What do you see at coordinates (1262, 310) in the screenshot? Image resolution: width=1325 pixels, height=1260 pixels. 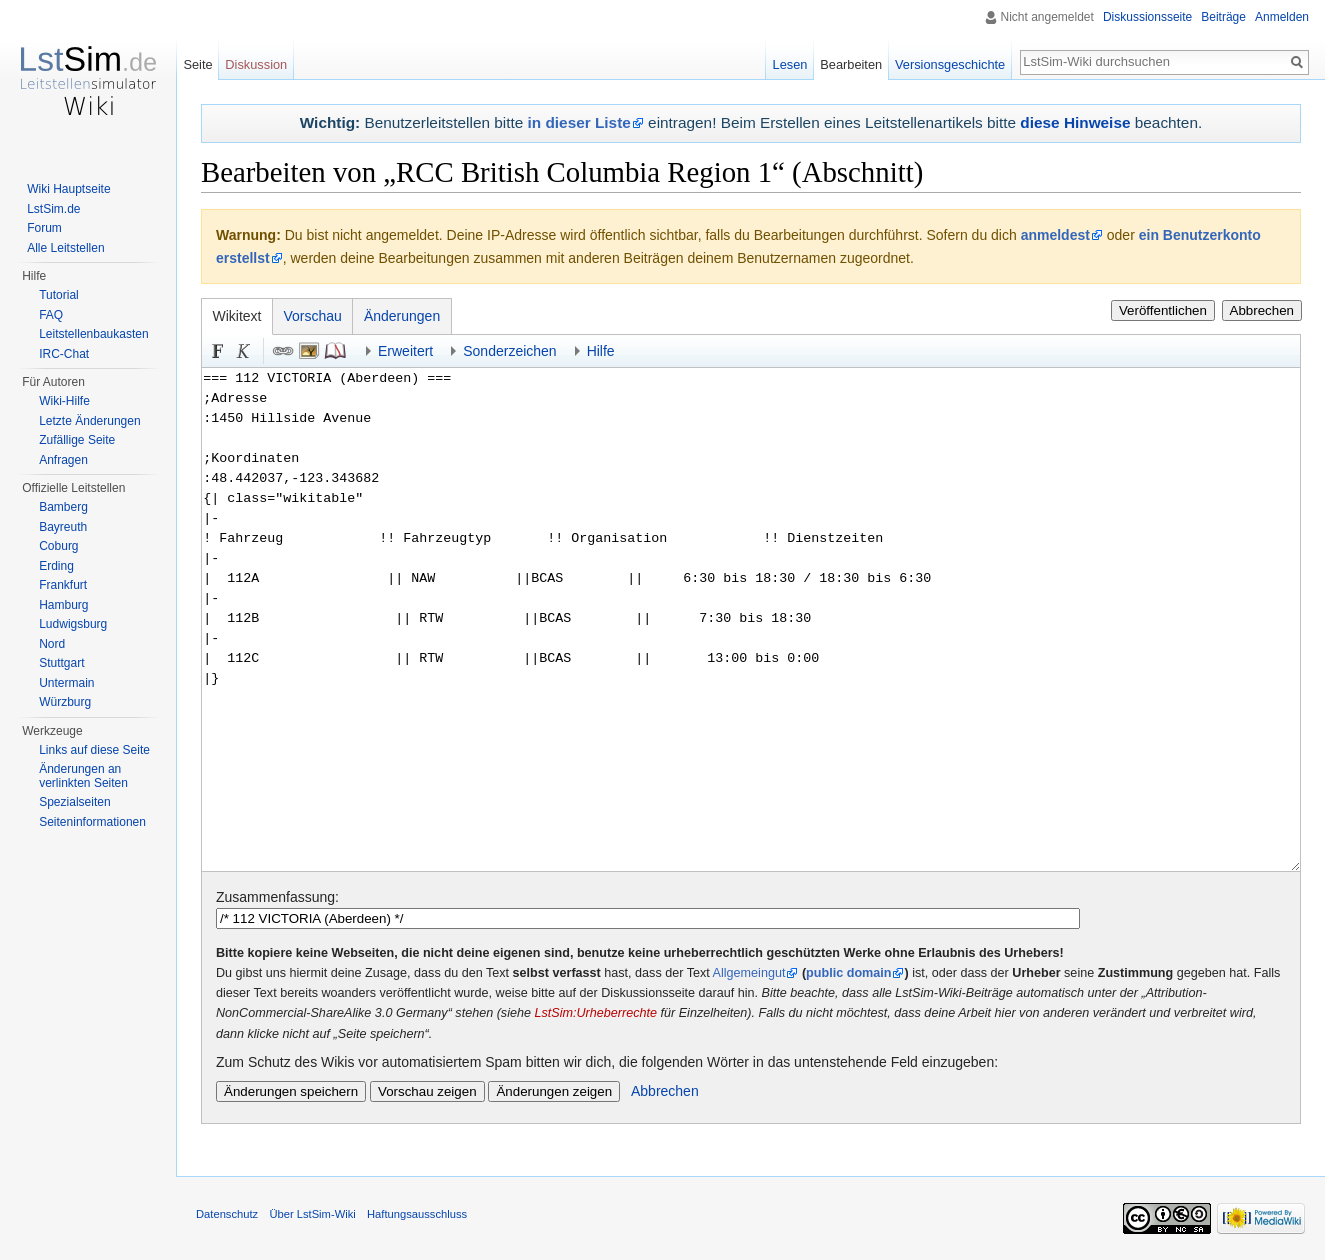 I see `Abbrechen` at bounding box center [1262, 310].